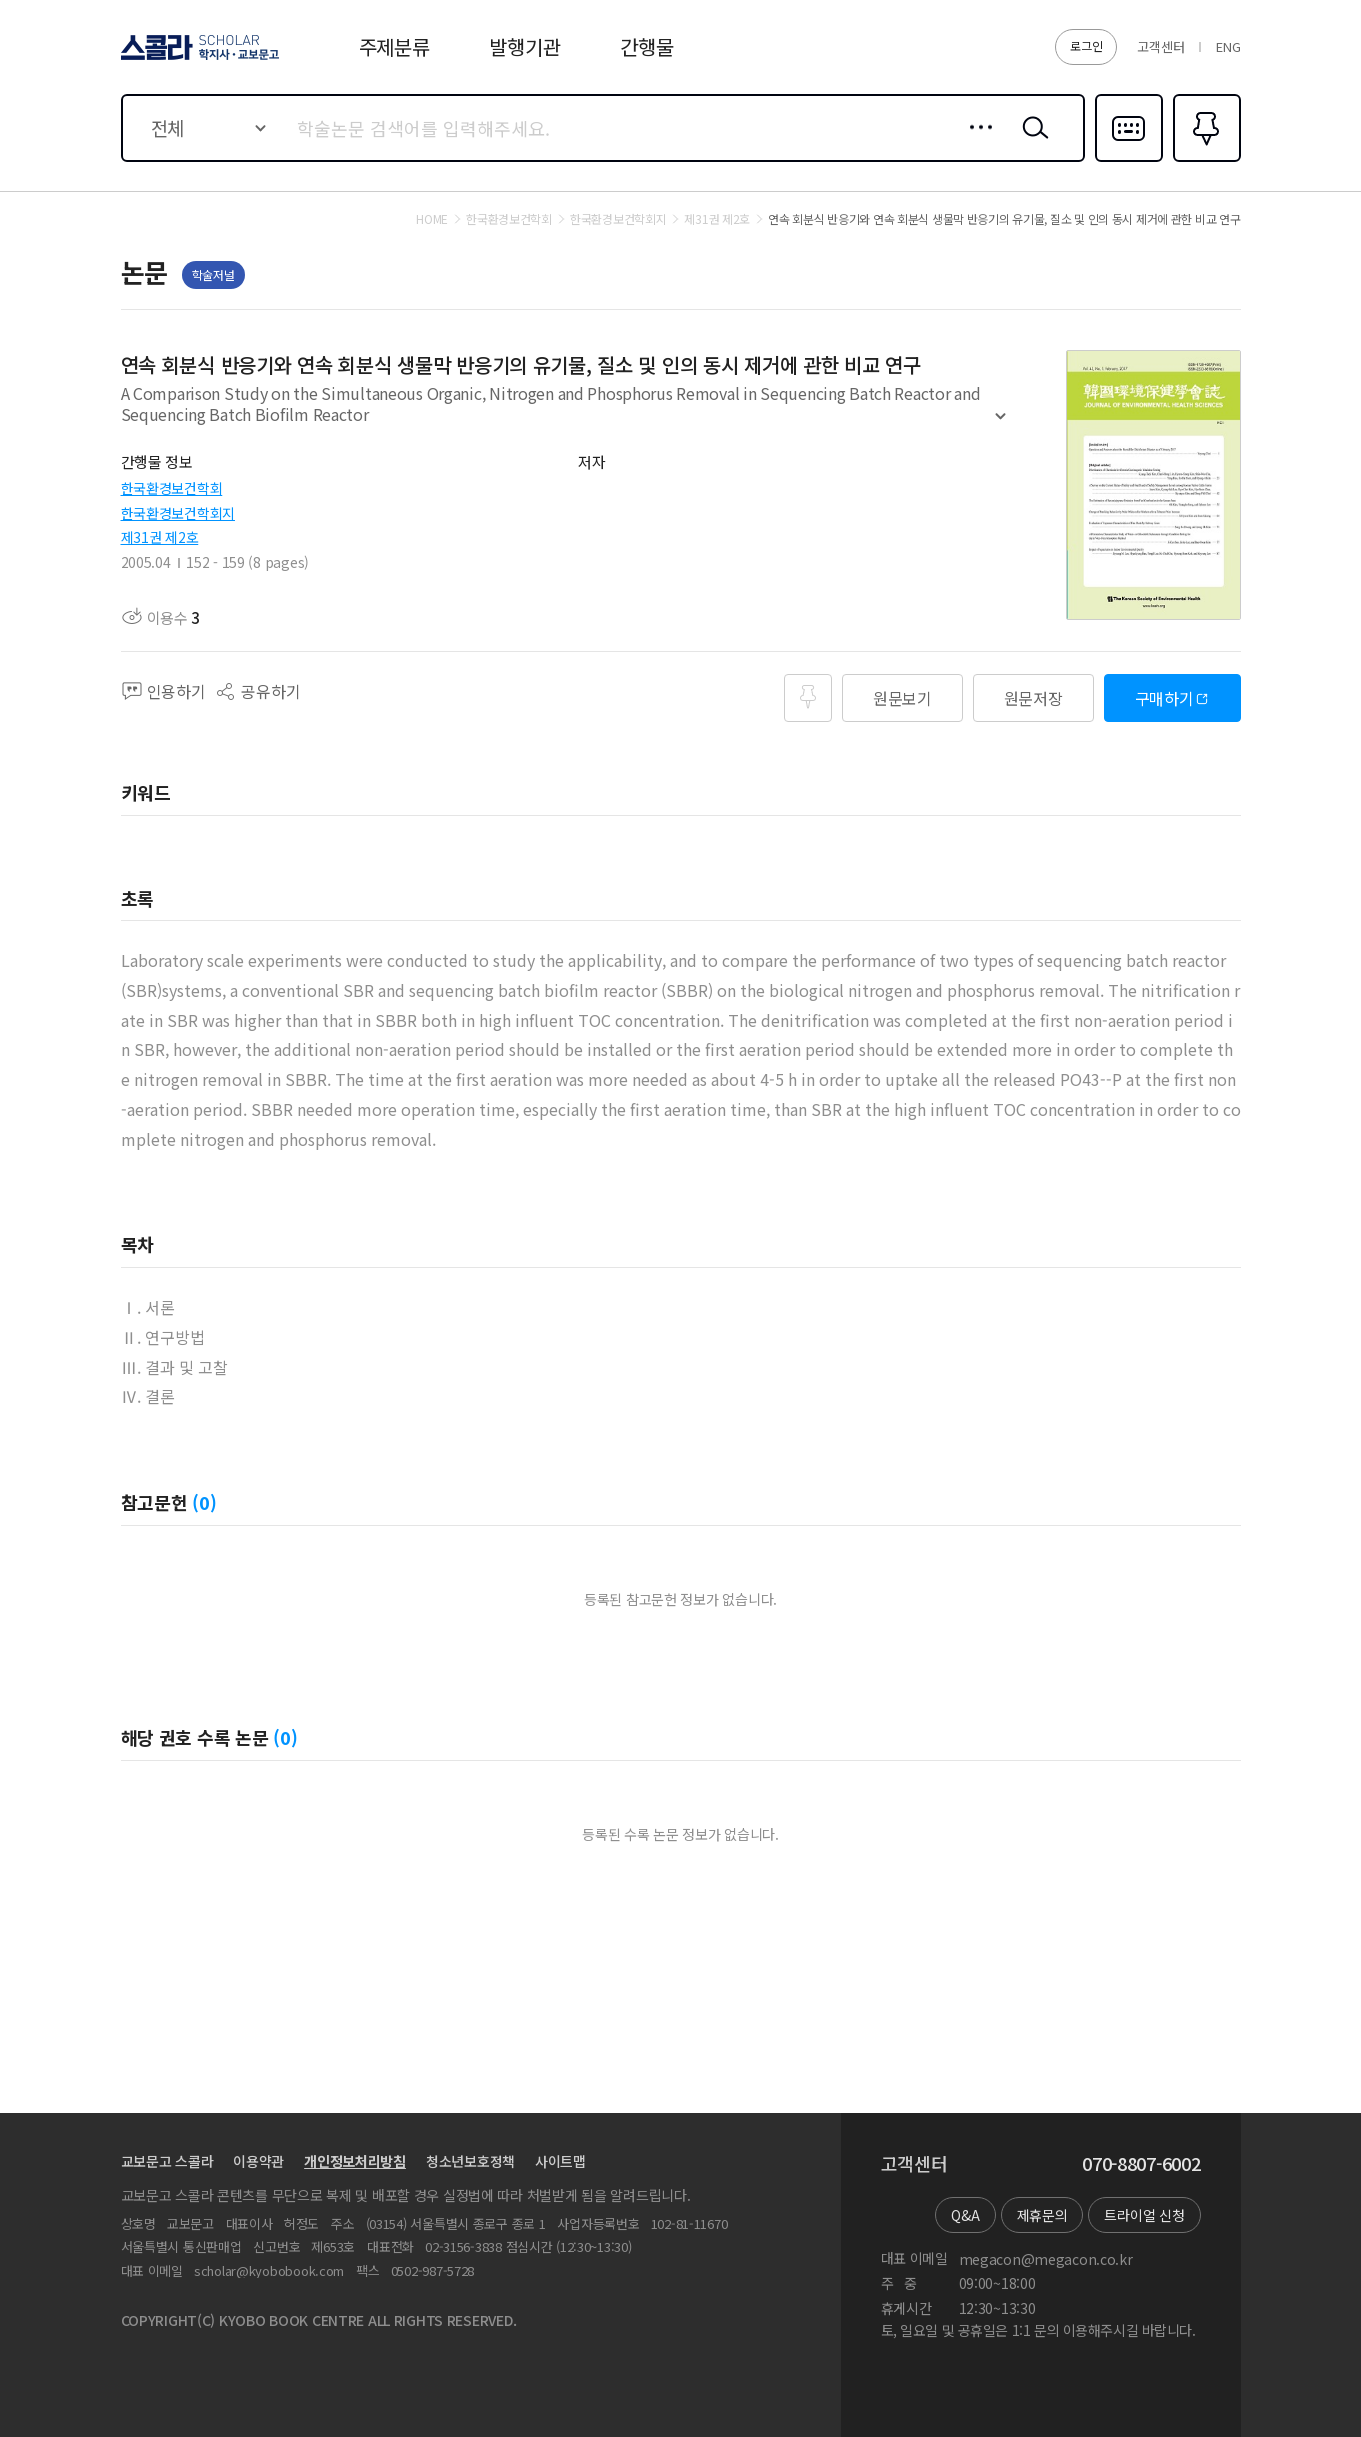 This screenshot has width=1361, height=2437. Describe the element at coordinates (1086, 45) in the screenshot. I see `로그인` at that location.